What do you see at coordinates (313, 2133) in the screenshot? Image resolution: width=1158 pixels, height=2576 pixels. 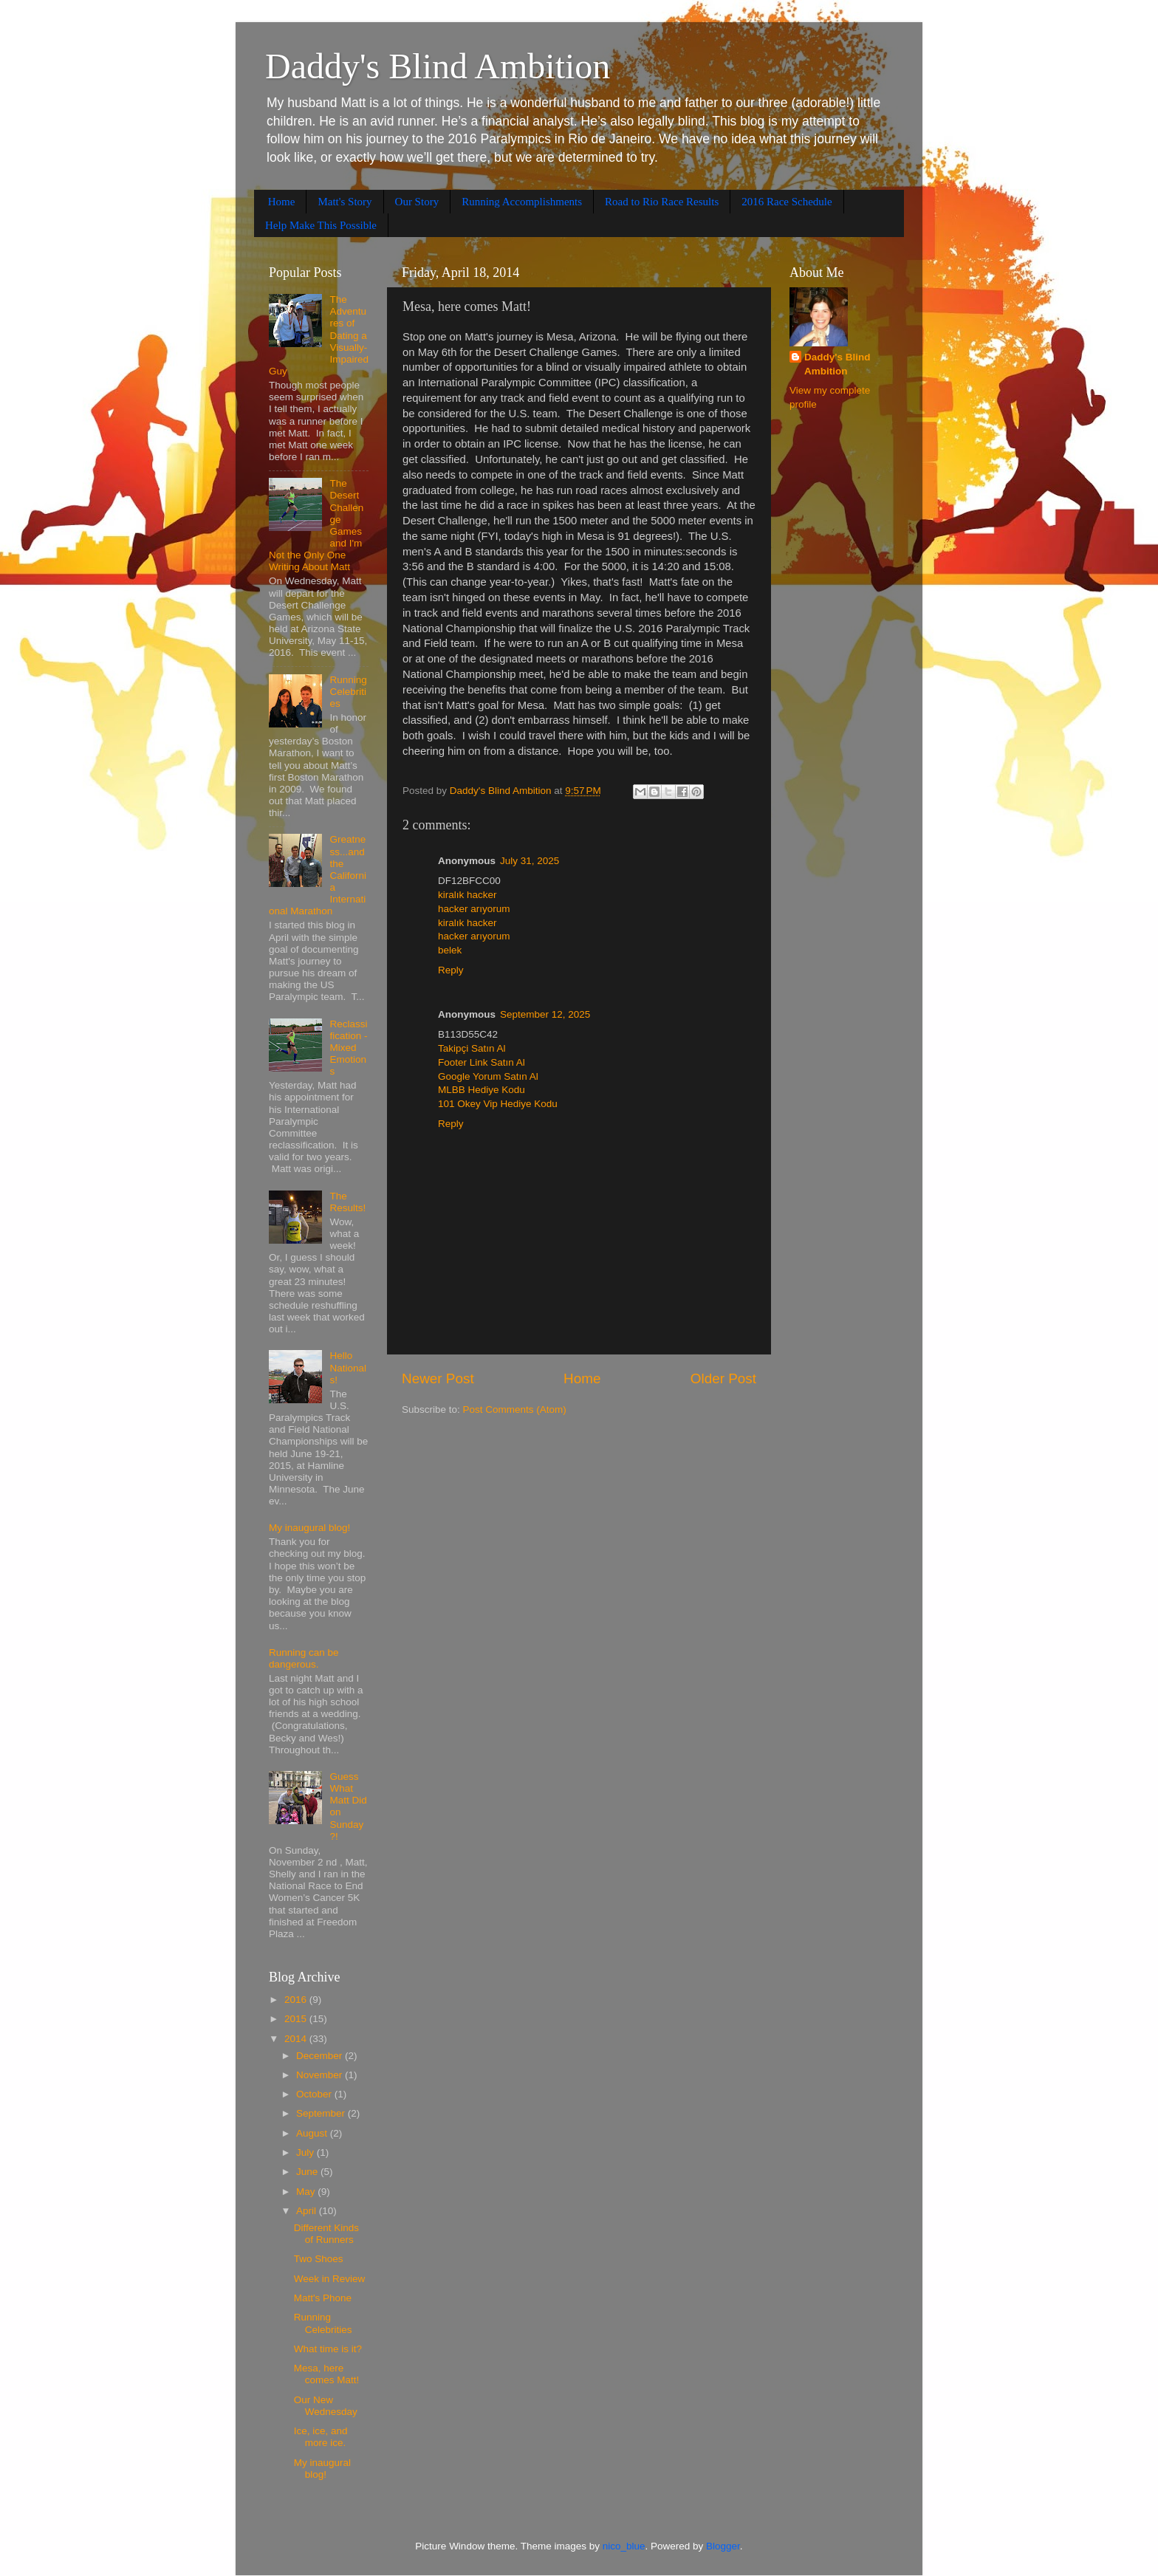 I see `August` at bounding box center [313, 2133].